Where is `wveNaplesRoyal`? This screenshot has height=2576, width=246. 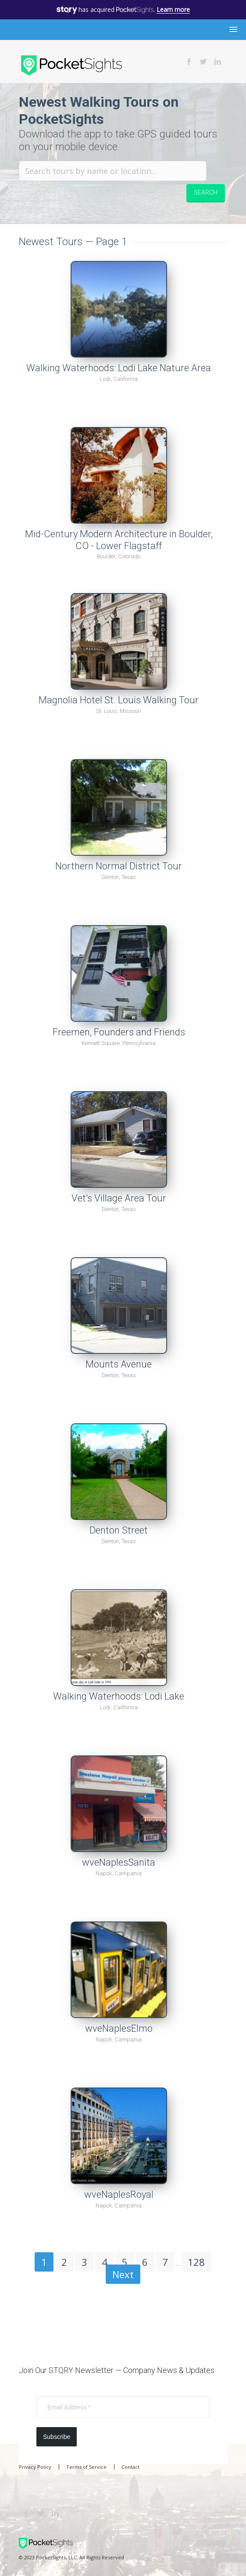
wveNaplesRoyal is located at coordinates (118, 2194).